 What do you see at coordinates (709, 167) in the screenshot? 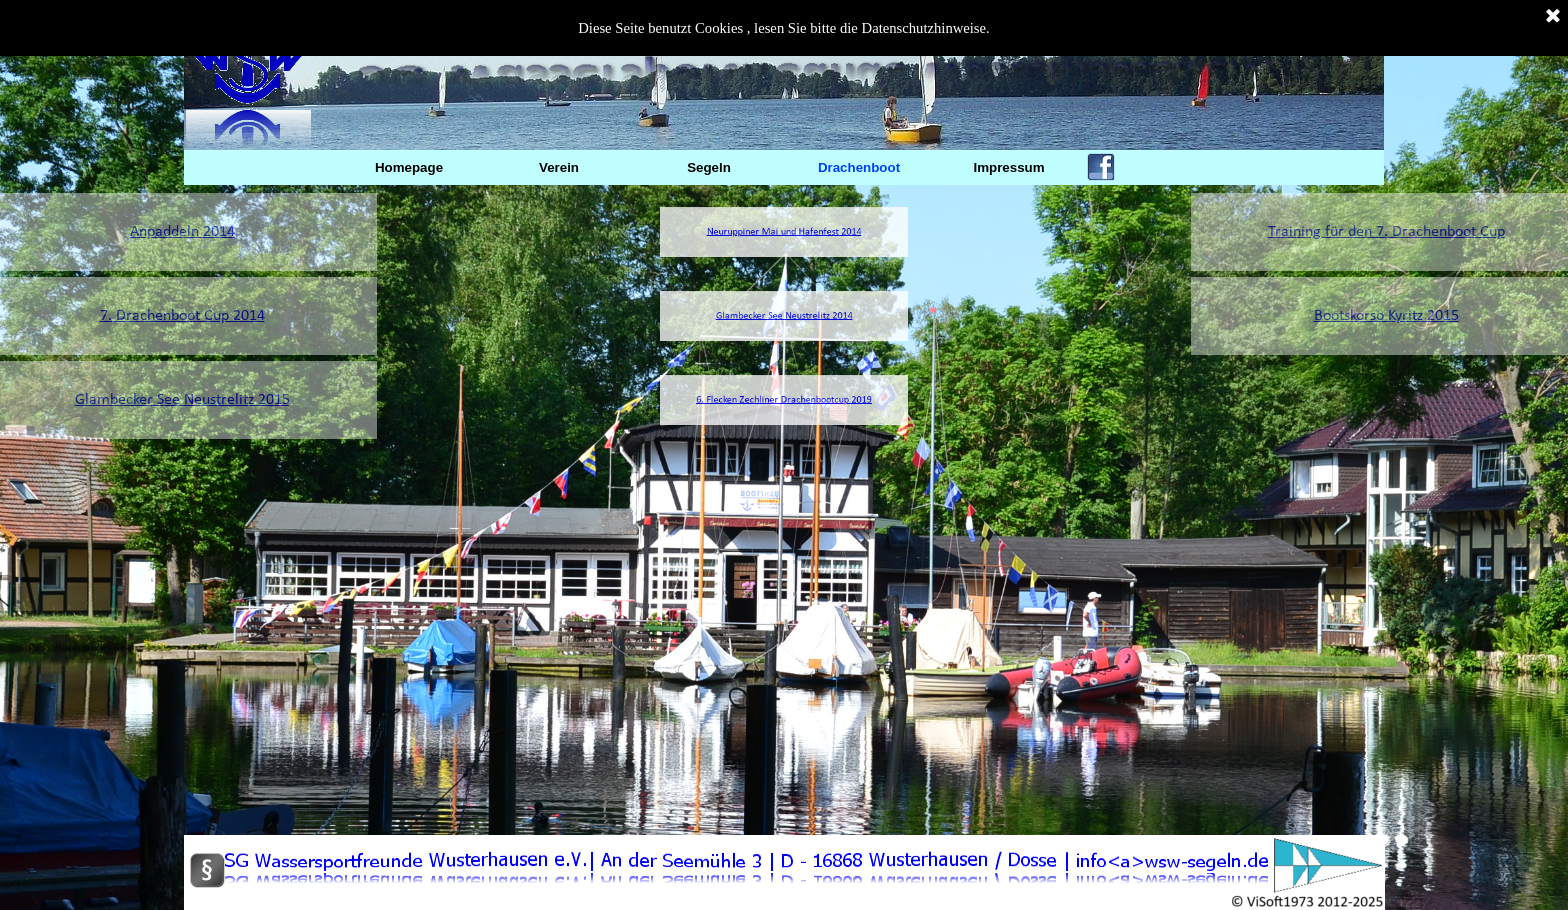
I see `Segeln` at bounding box center [709, 167].